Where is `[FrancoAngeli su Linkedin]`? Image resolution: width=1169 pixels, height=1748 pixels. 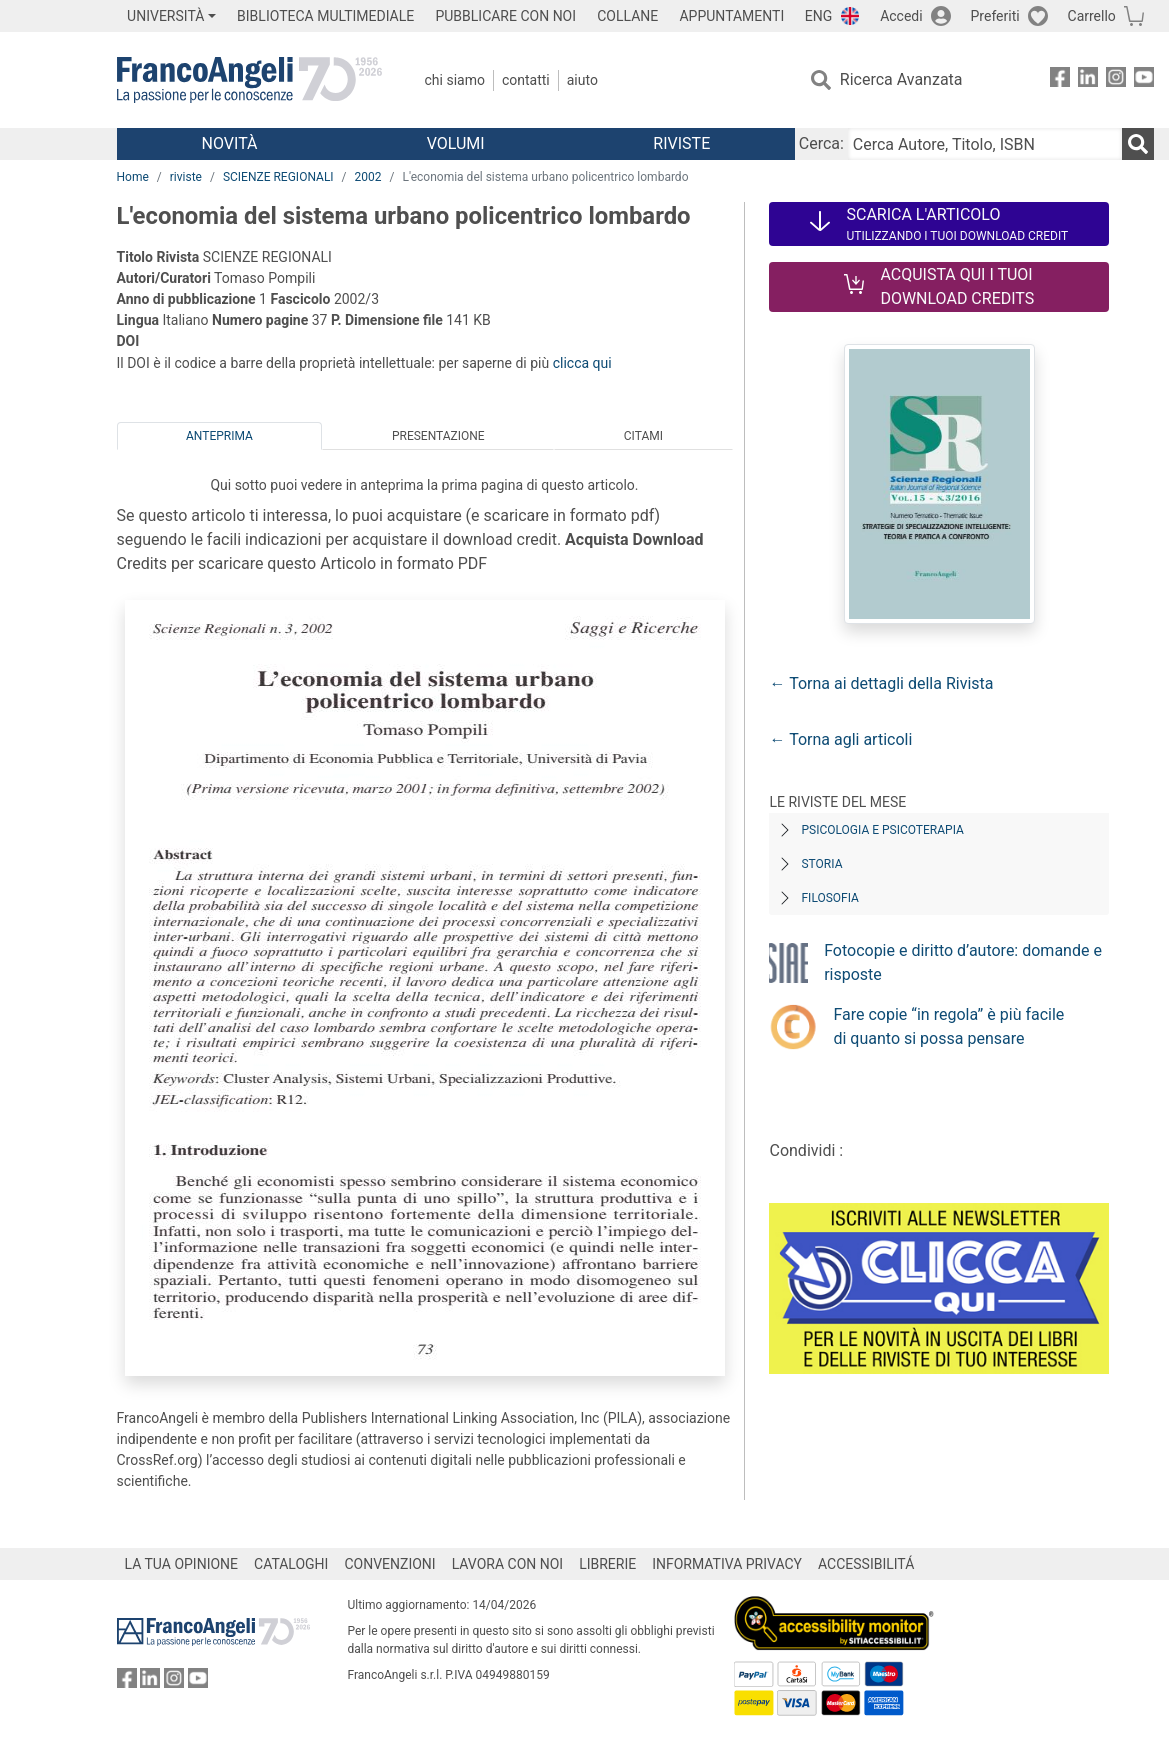 [FrancoAngeli su Linkedin] is located at coordinates (1088, 80).